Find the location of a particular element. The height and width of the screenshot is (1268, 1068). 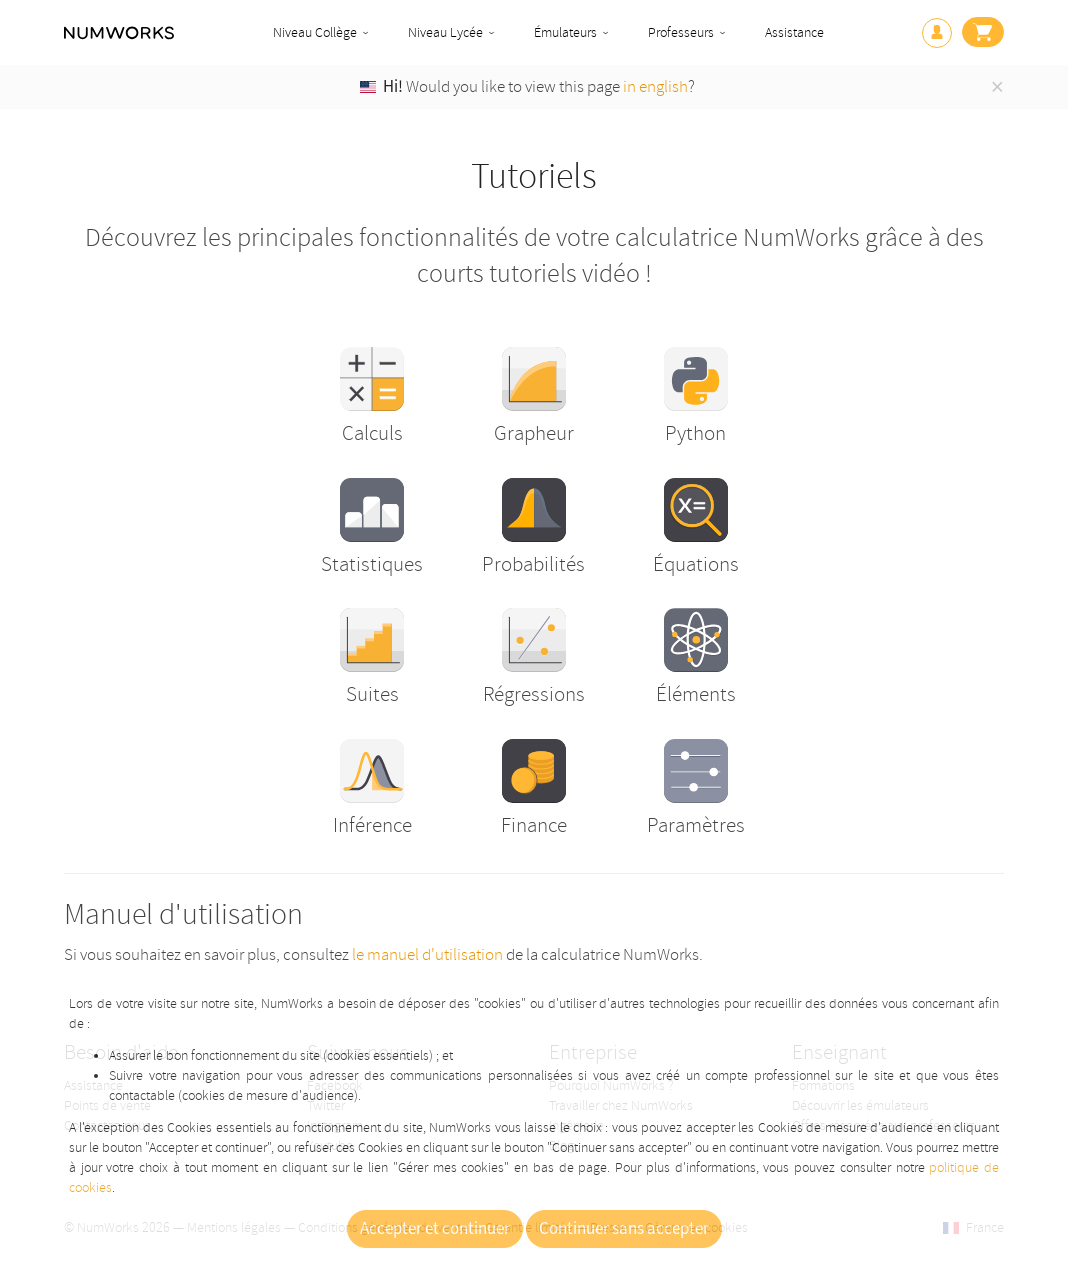

Professeurs is located at coordinates (681, 32).